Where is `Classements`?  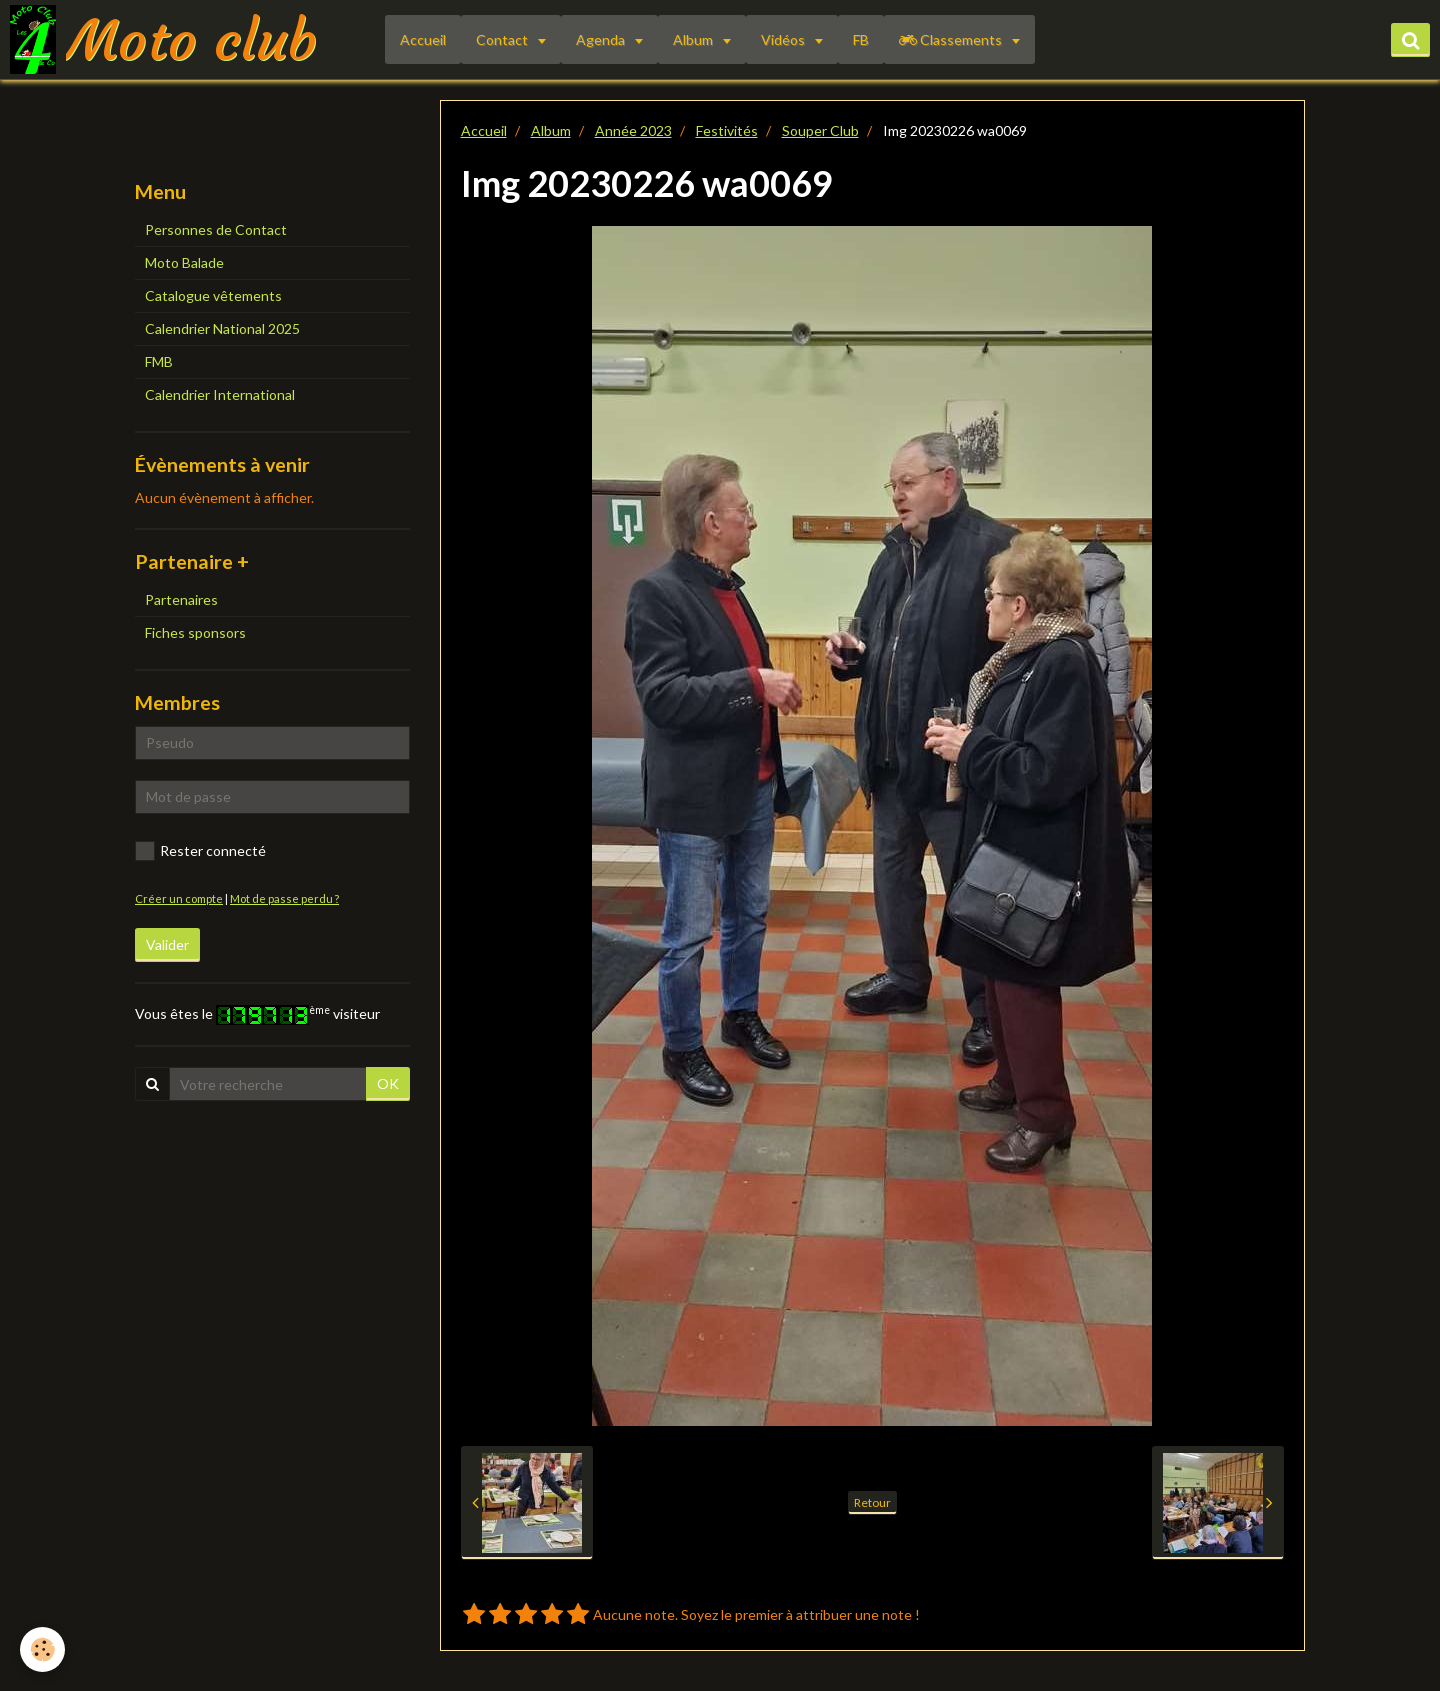
Classements is located at coordinates (952, 39).